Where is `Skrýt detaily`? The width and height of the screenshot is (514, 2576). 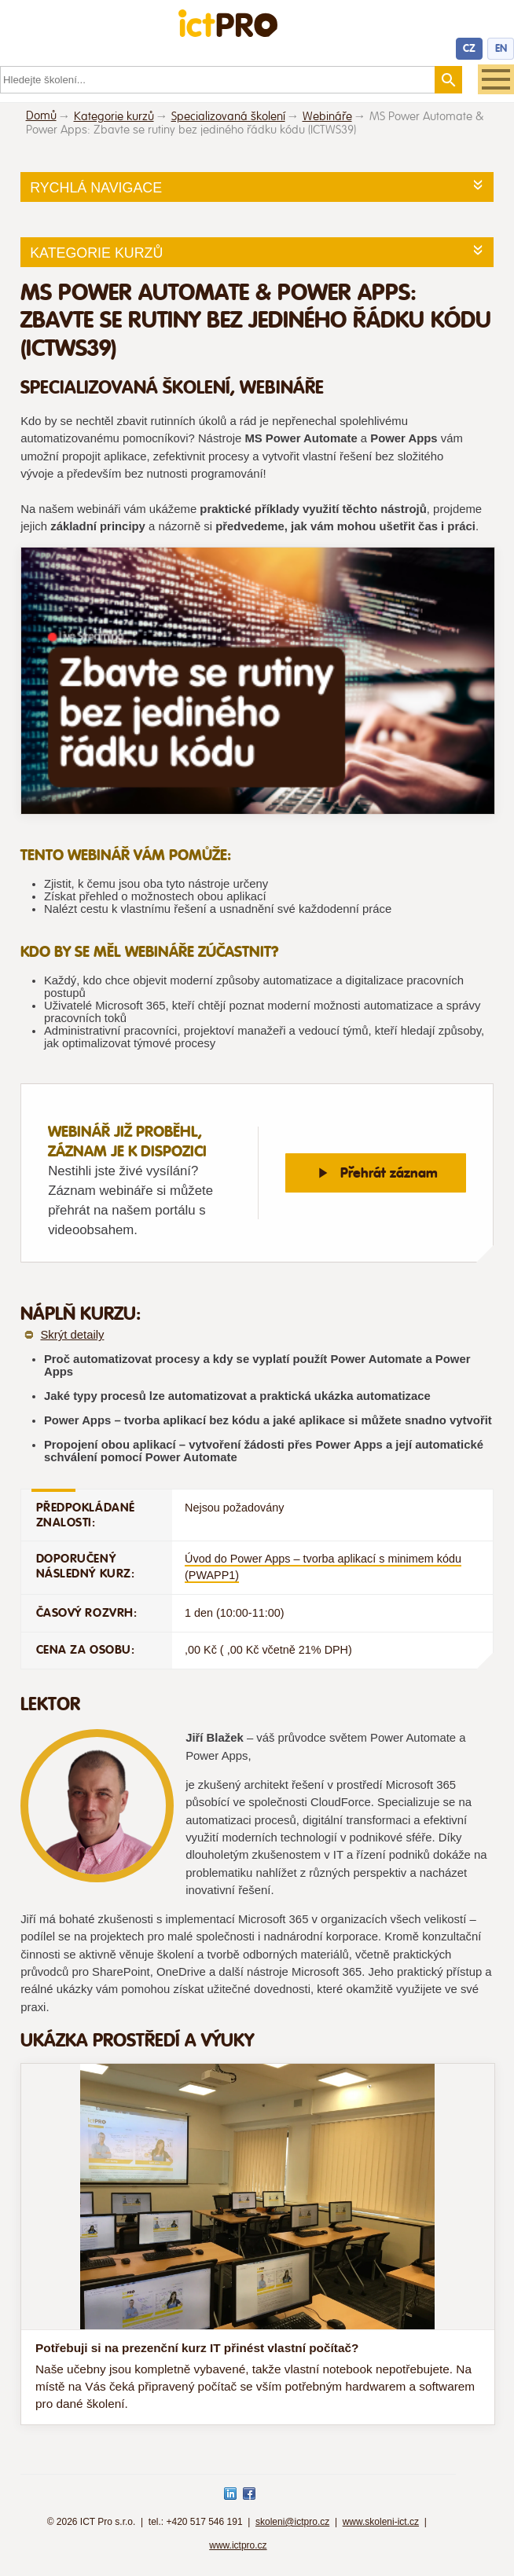 Skrýt detaily is located at coordinates (72, 1334).